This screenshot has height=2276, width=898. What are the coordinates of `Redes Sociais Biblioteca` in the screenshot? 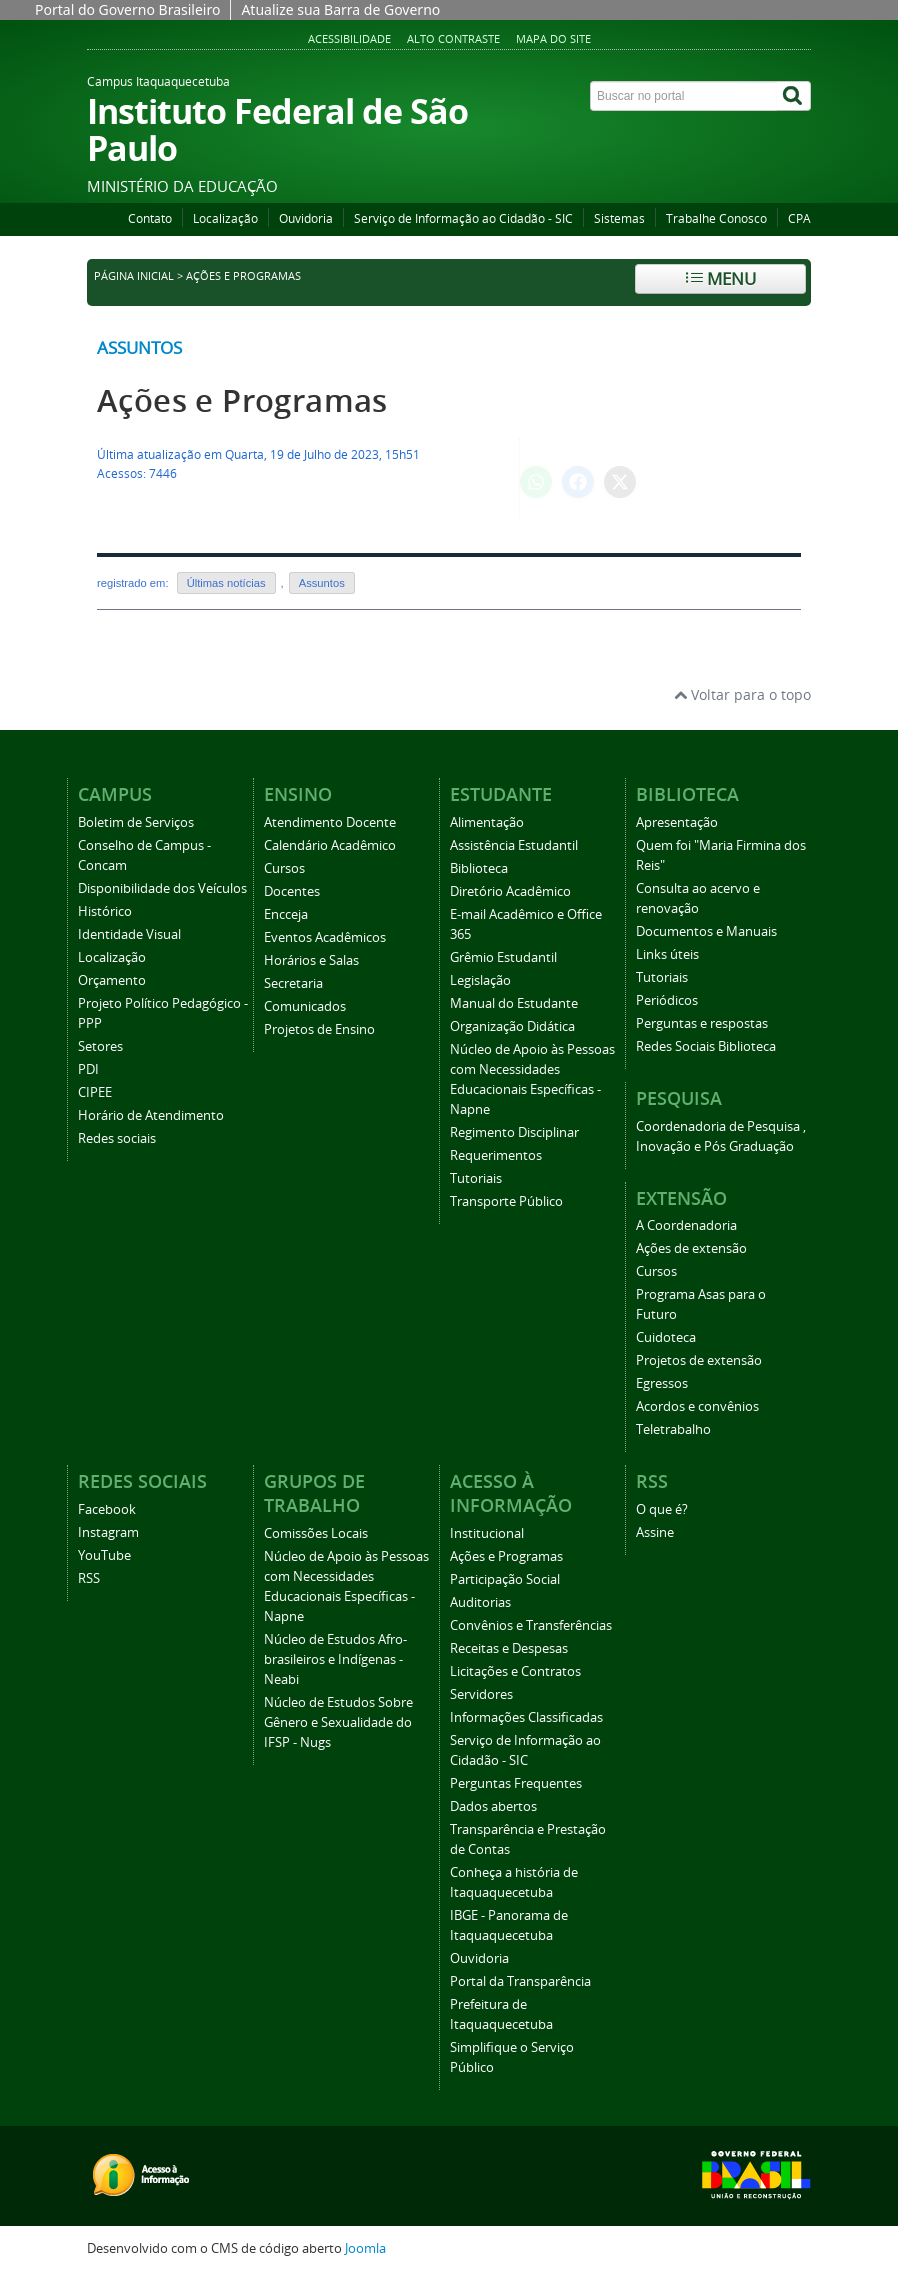 It's located at (706, 1046).